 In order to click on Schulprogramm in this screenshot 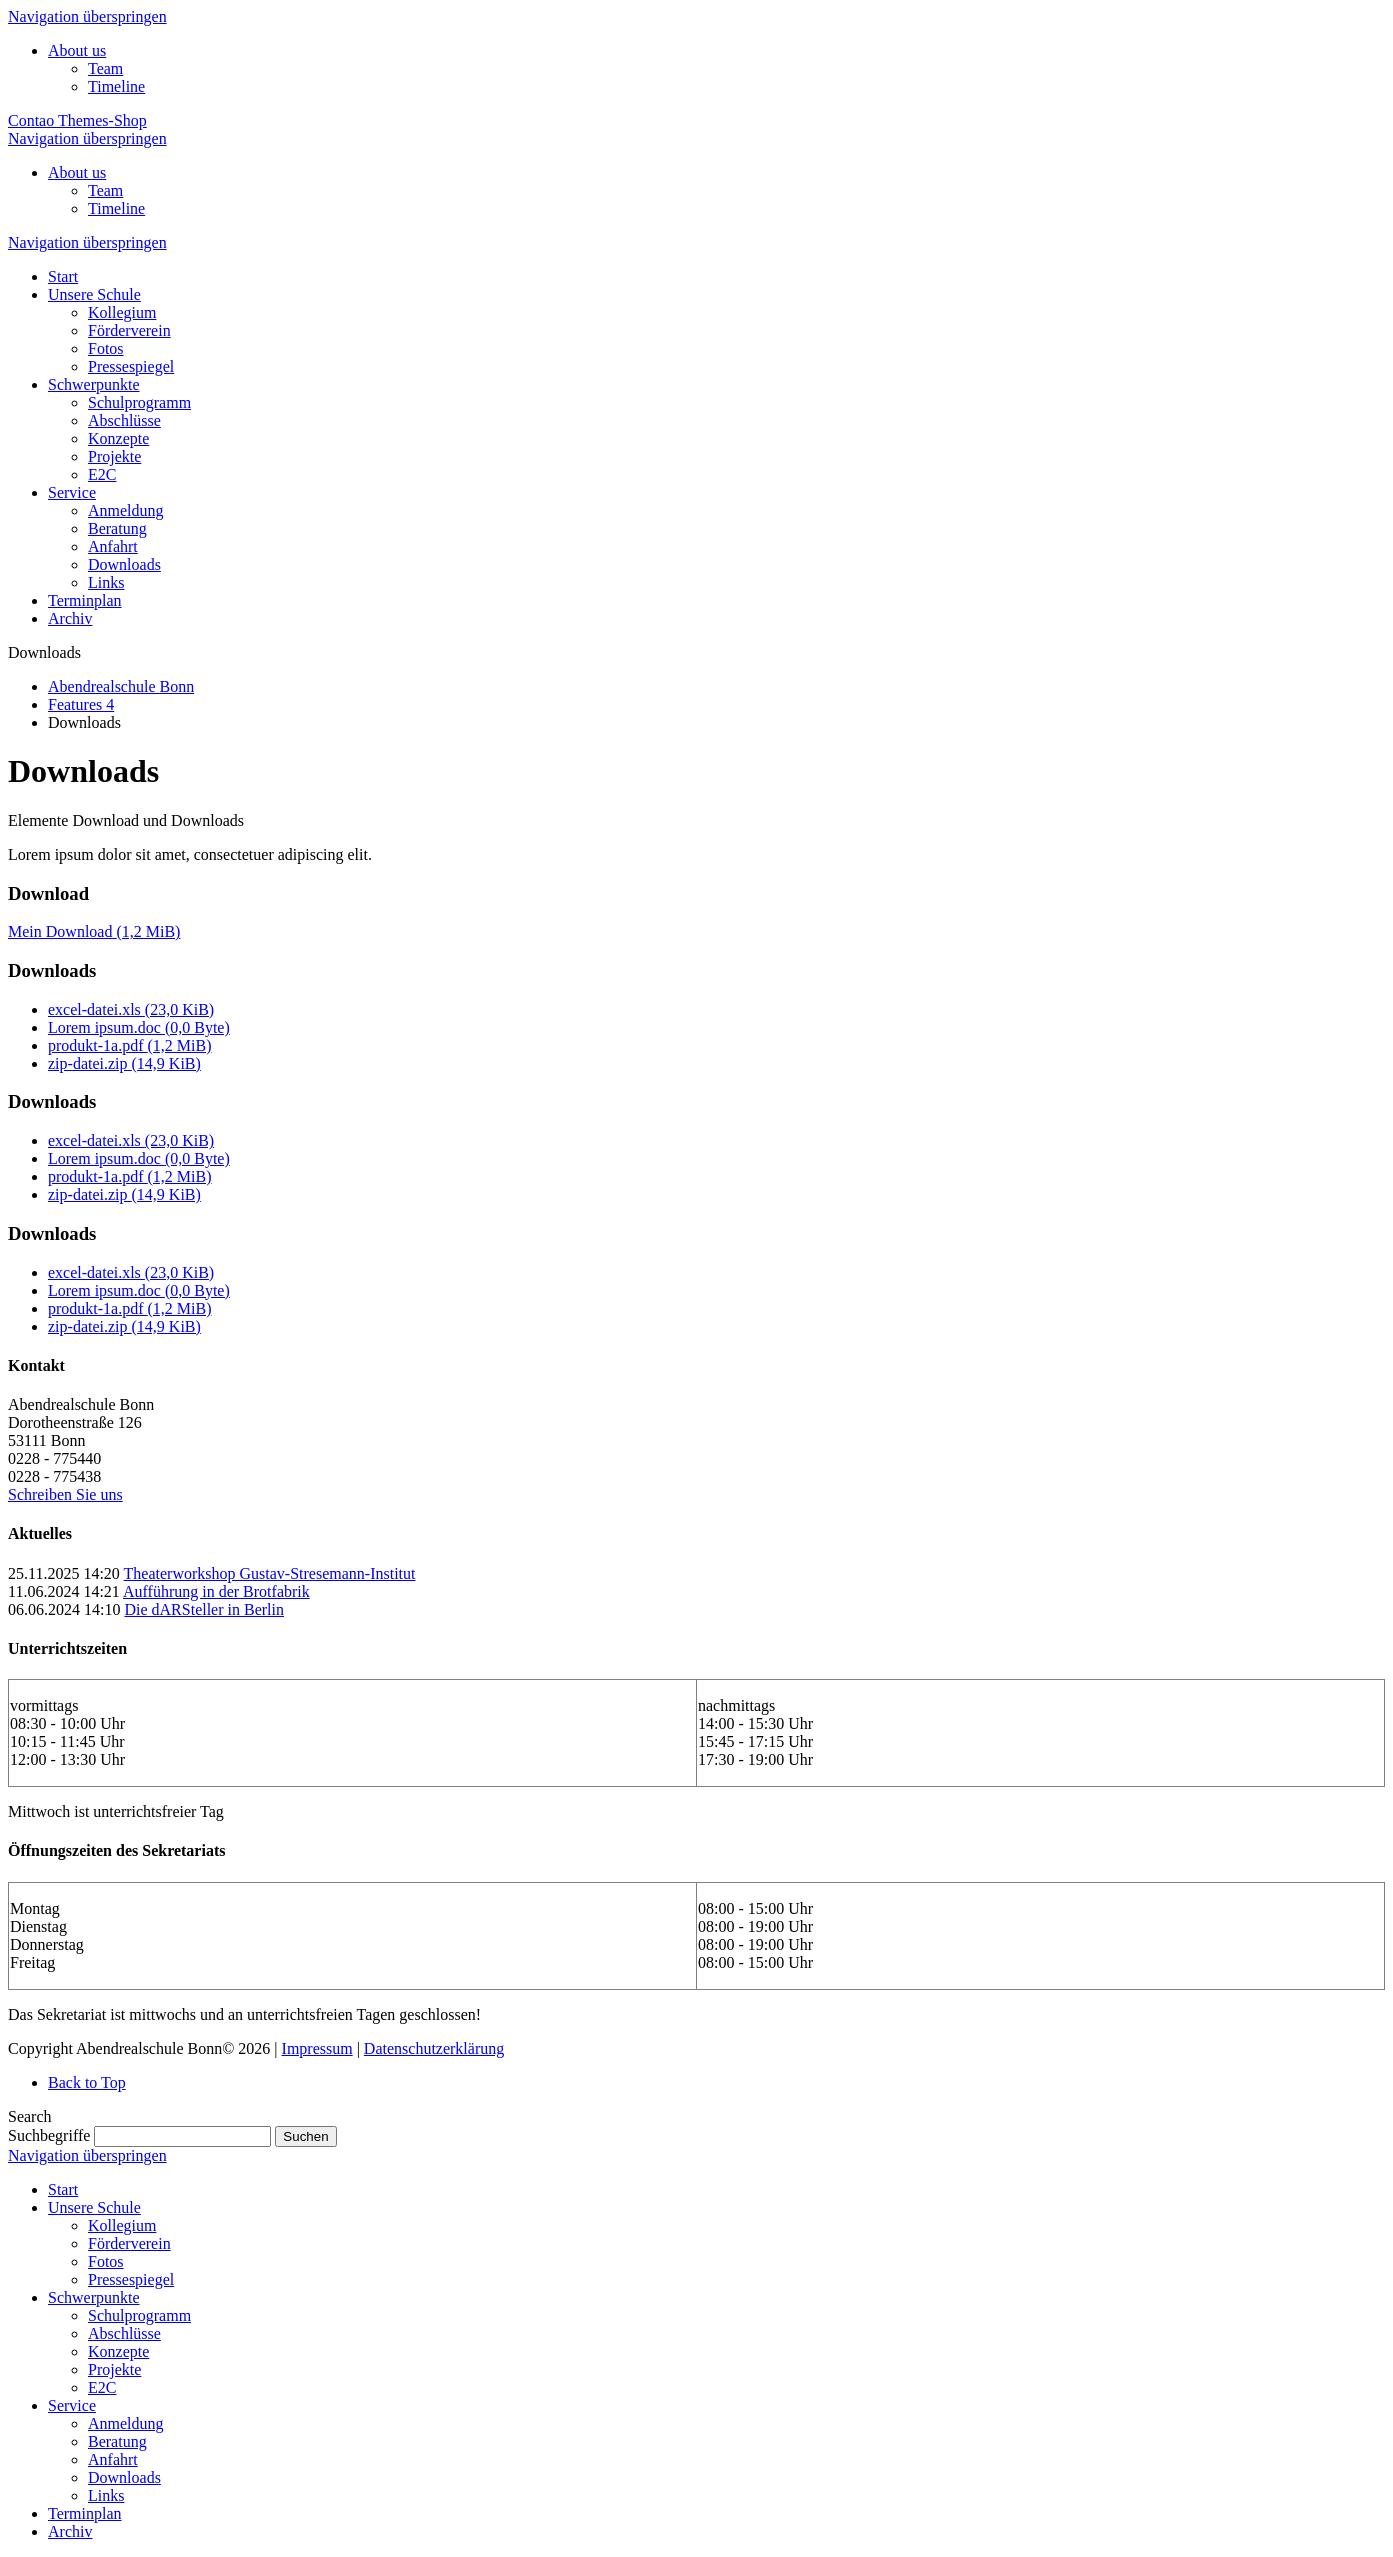, I will do `click(139, 2315)`.